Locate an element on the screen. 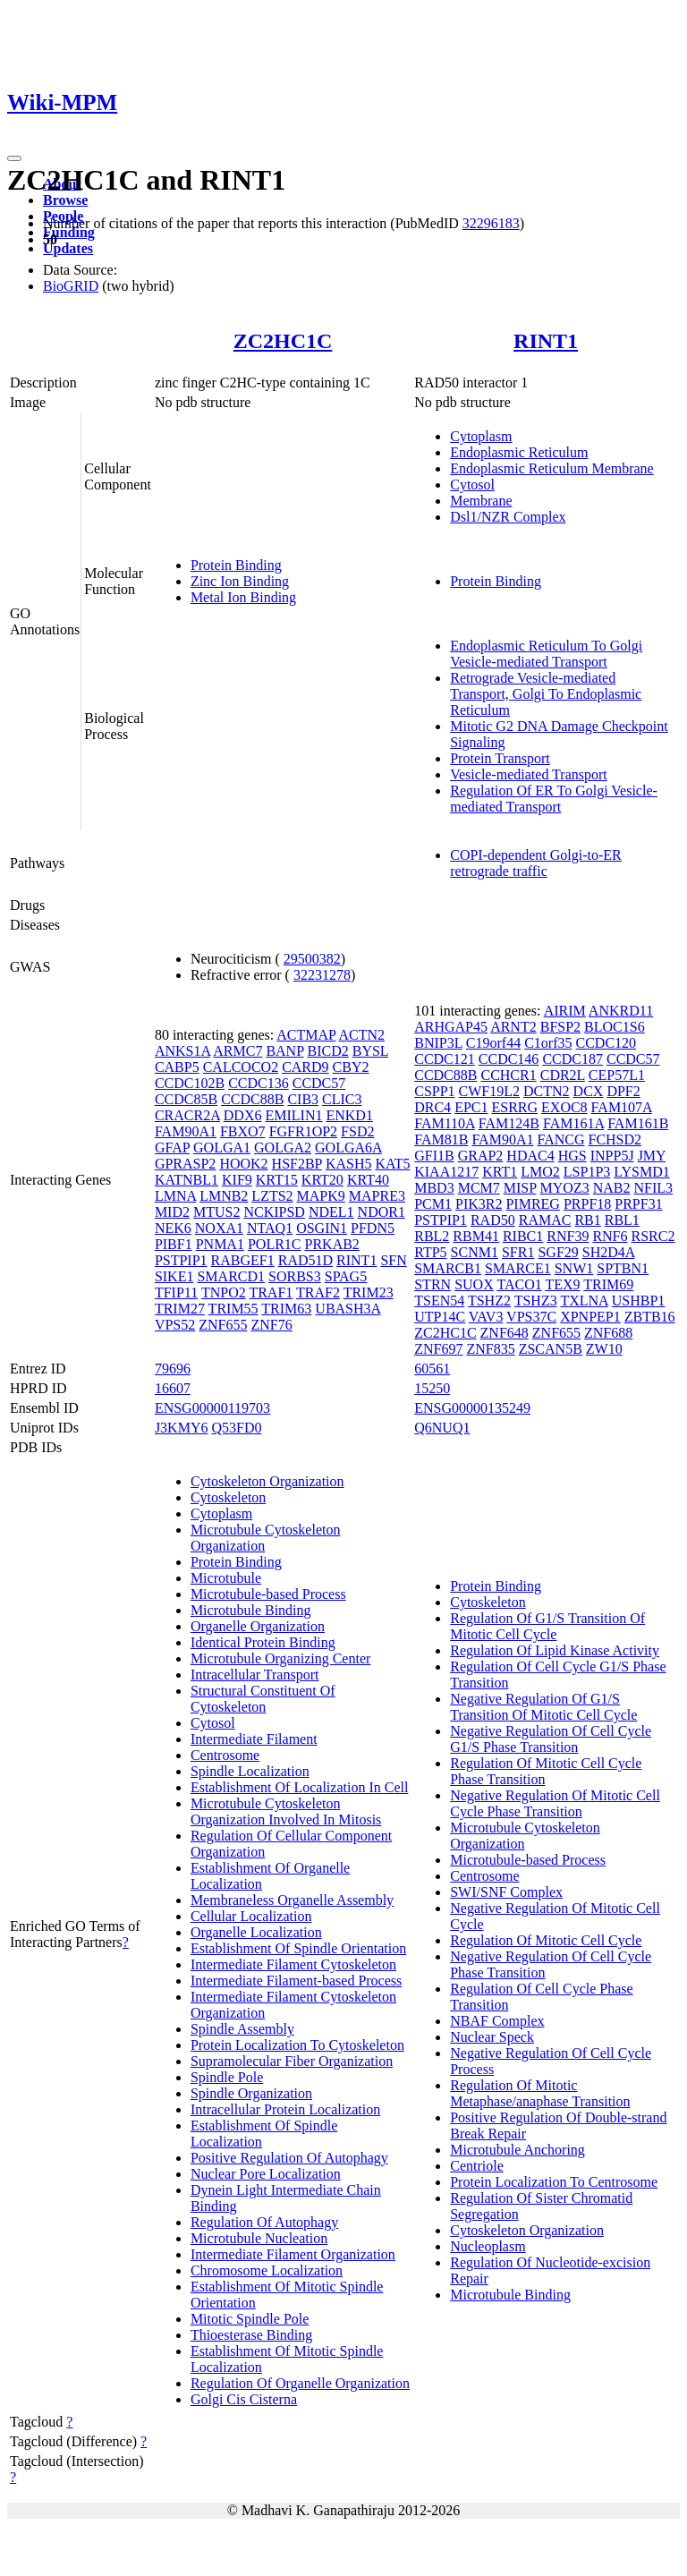 The image size is (687, 2576). BNIP3L is located at coordinates (438, 1042).